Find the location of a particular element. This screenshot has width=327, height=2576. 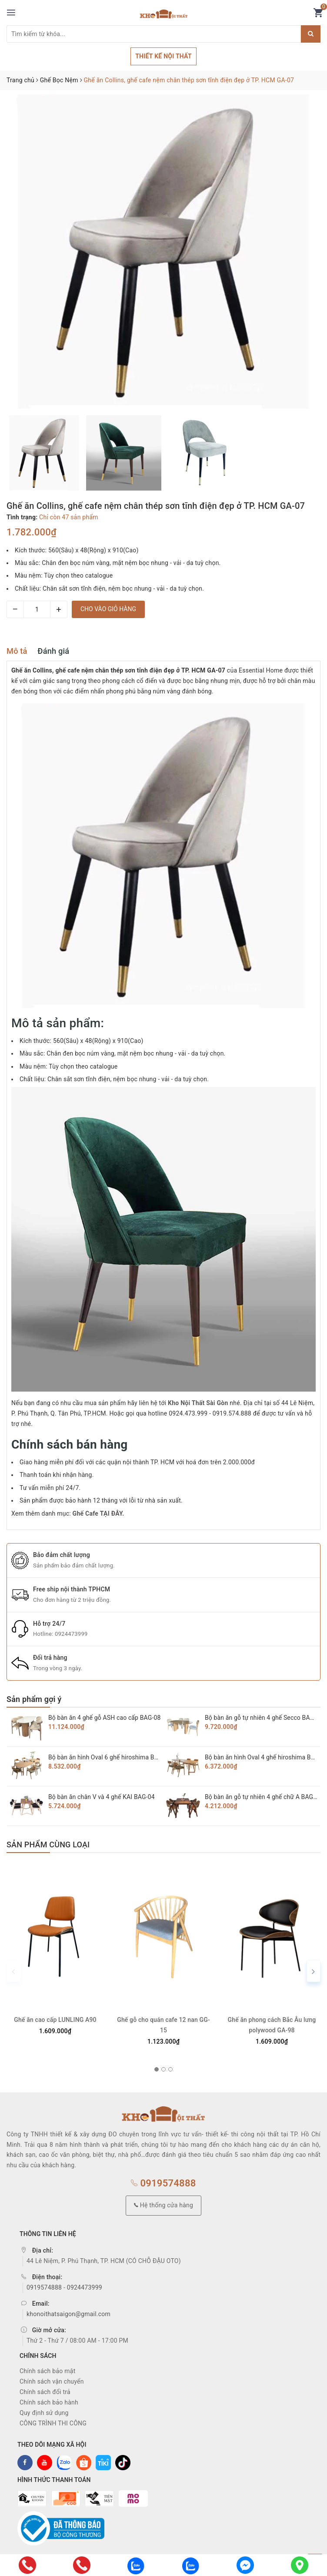

Bộ bàn ăn chân V và 4 ghế KAI BAG-04 is located at coordinates (101, 1796).